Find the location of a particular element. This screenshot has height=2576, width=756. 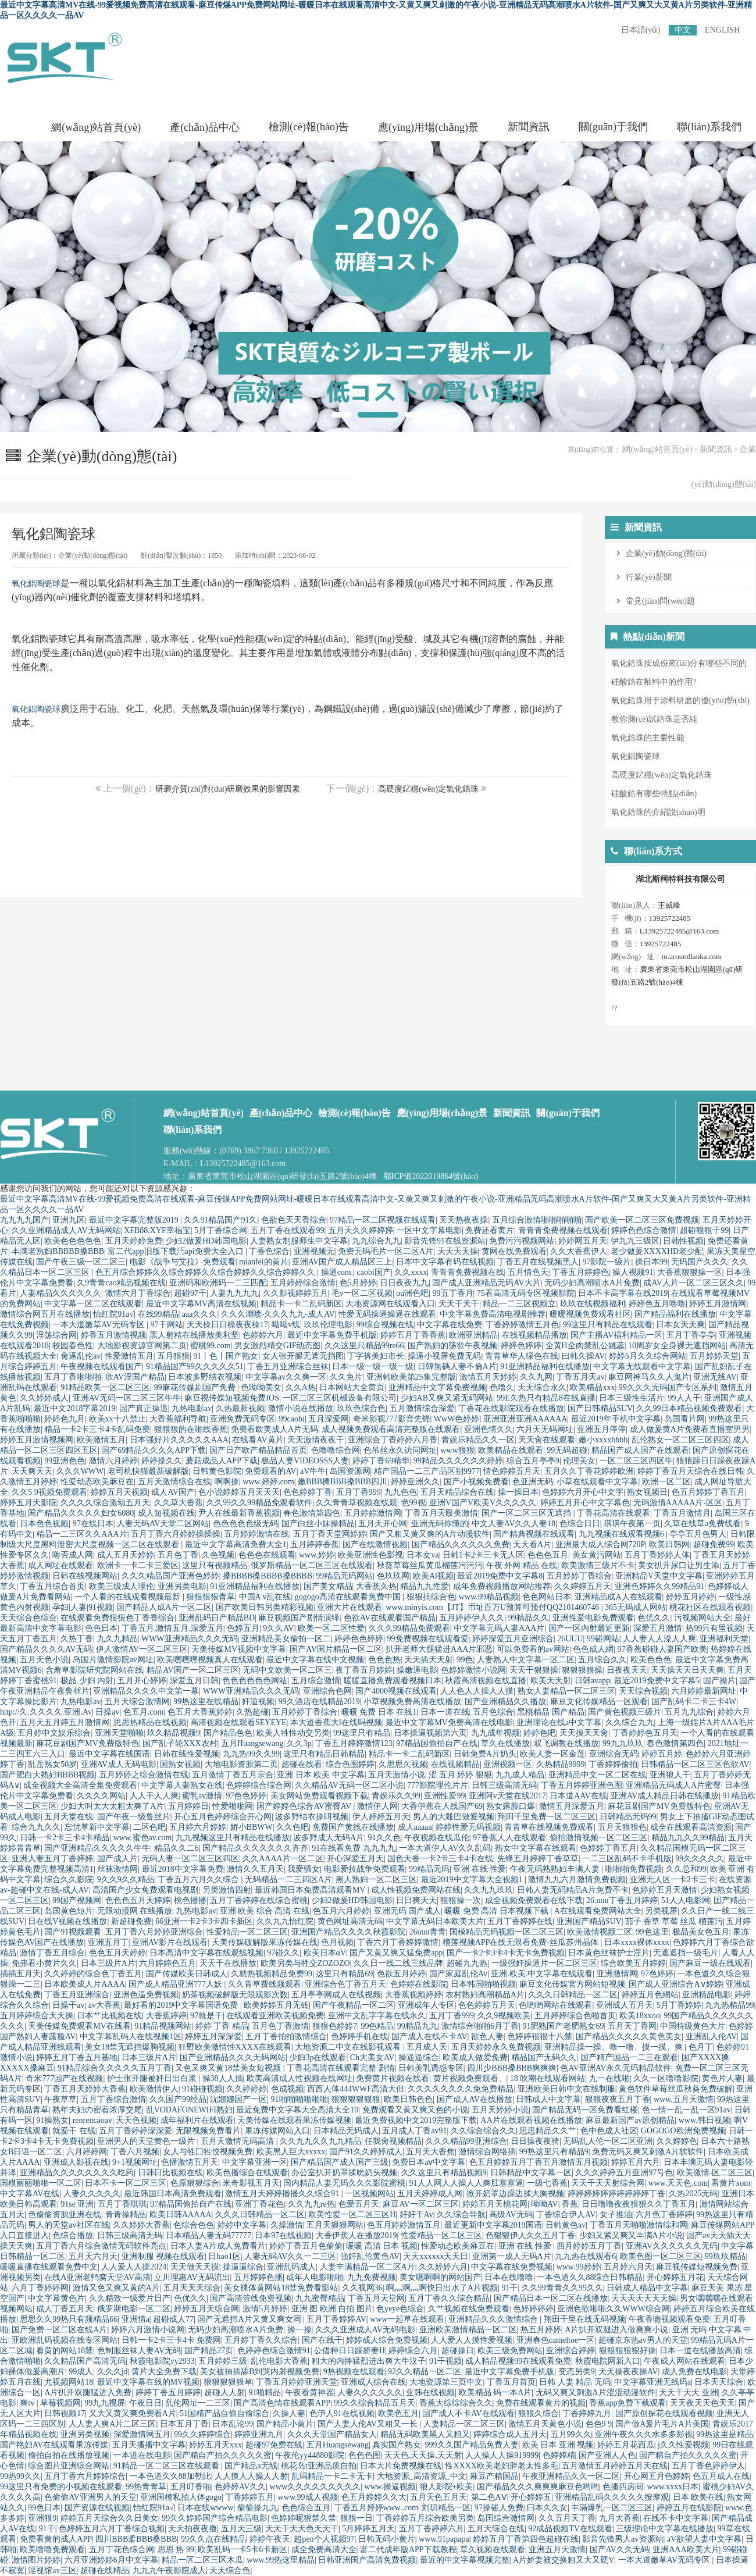

亚洲AAA欧美大片 is located at coordinates (685, 2549).